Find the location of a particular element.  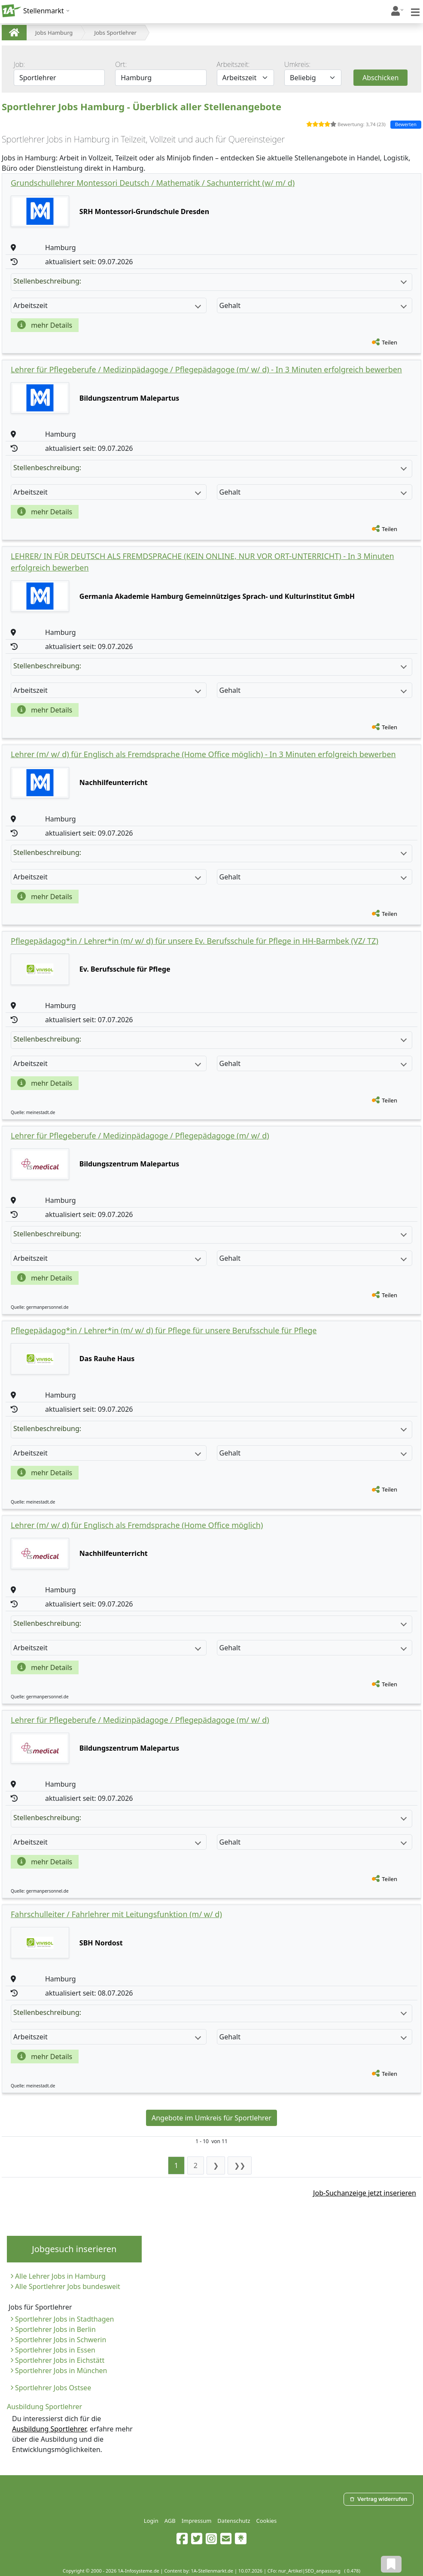

Pflegepädagog*in / Lehrer*in (m/ w/ d) für unsere Ev. Berufsschule für Pflege in HH-Barmbek (VZ/ TZ) is located at coordinates (194, 941).